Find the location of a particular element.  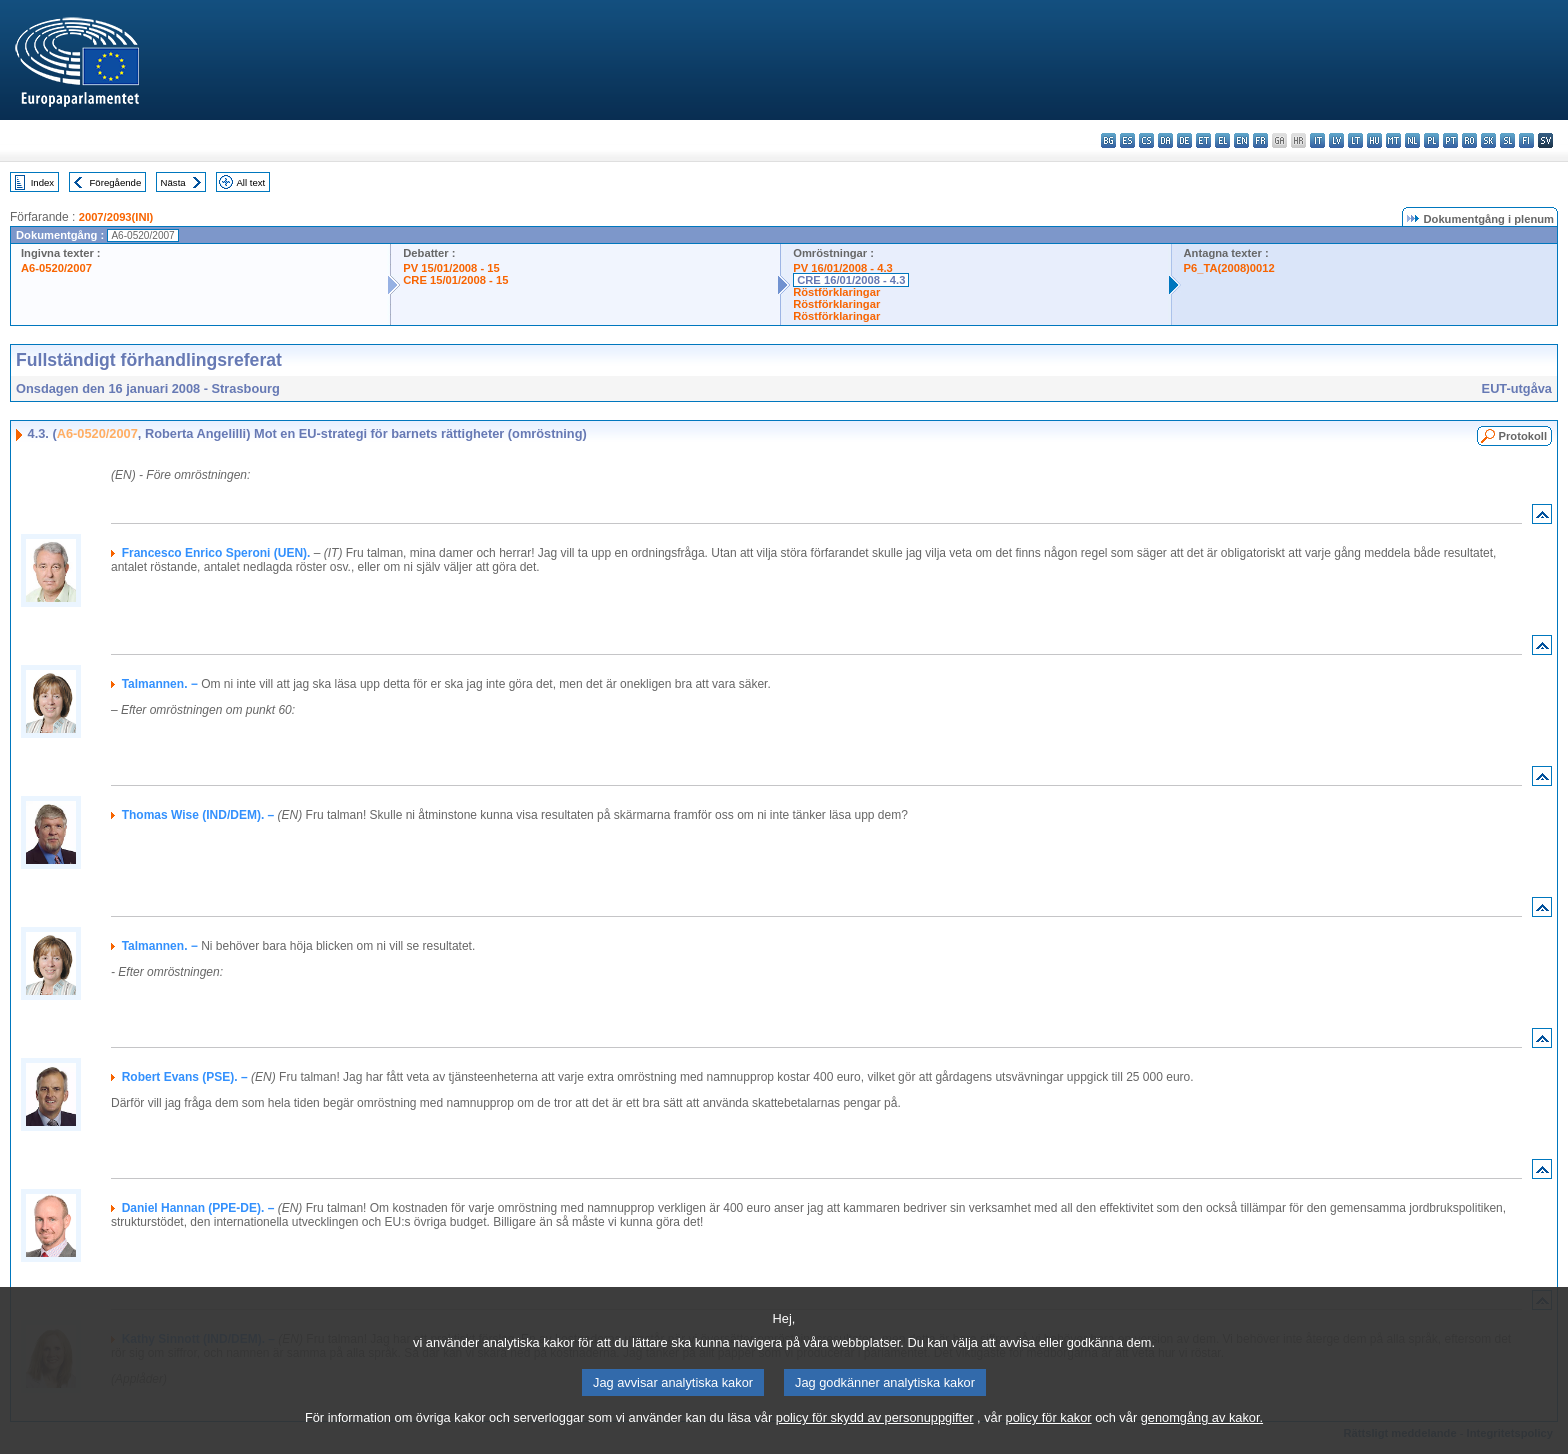

pl - polski is located at coordinates (1431, 140).